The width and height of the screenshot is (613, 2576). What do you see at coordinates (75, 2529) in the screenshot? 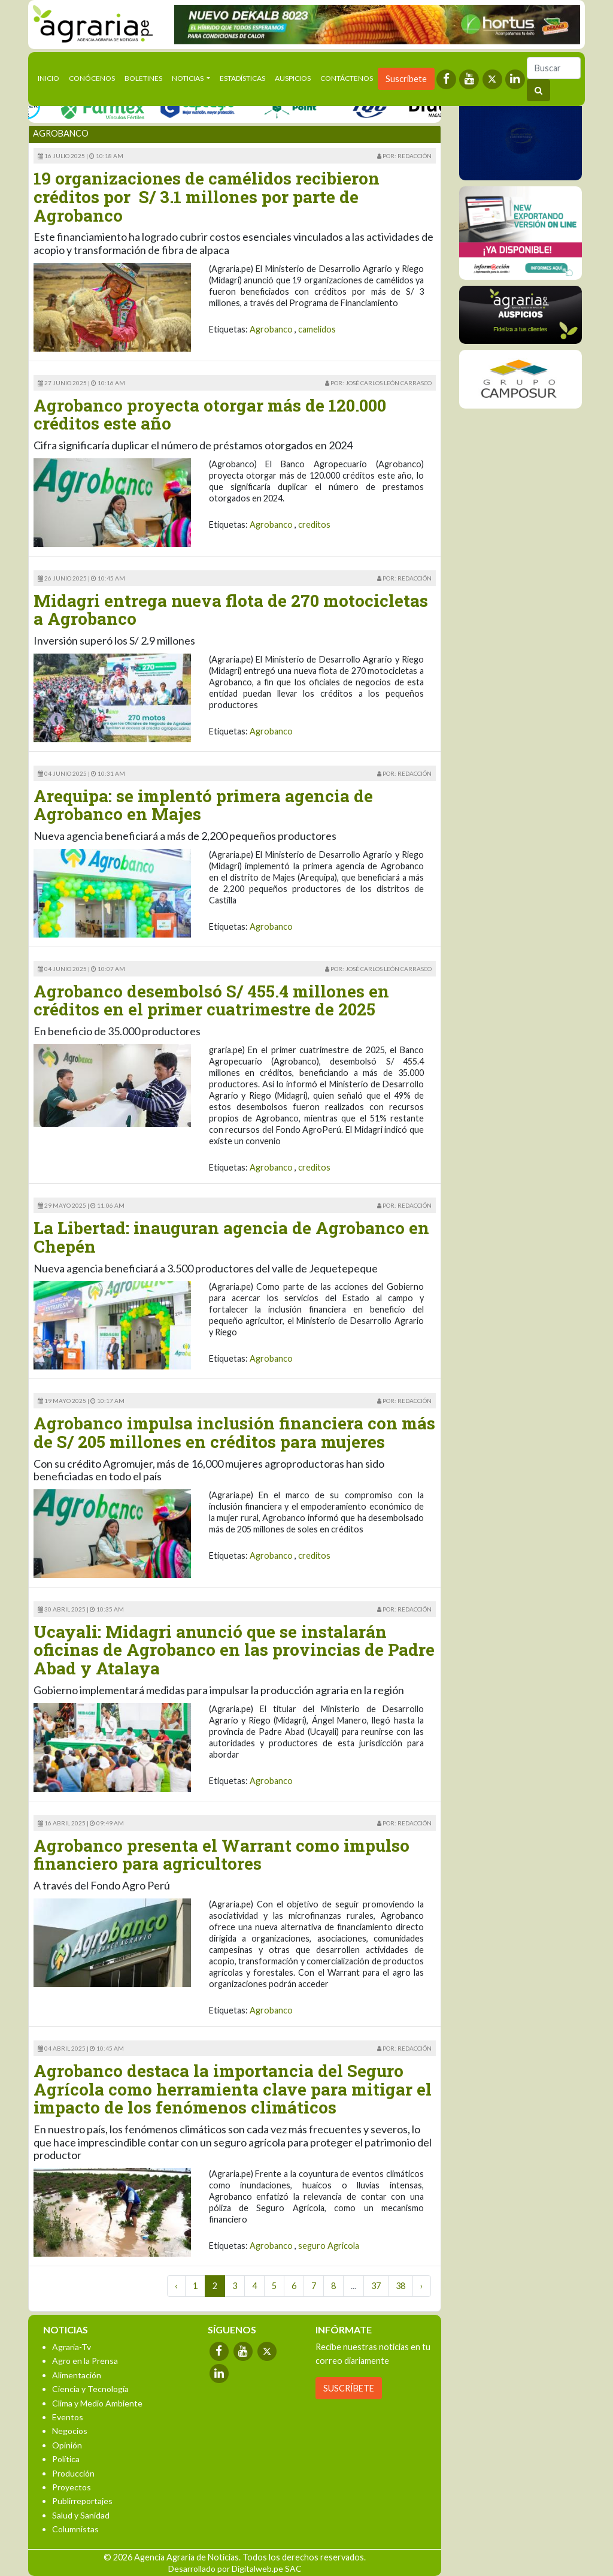
I see `Columnistas` at bounding box center [75, 2529].